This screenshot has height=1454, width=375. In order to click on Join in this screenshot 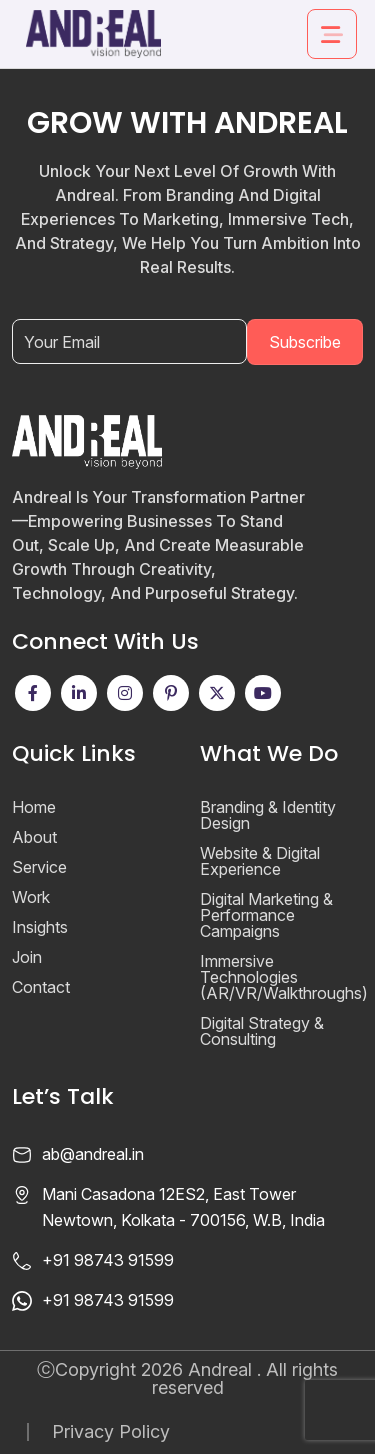, I will do `click(27, 957)`.